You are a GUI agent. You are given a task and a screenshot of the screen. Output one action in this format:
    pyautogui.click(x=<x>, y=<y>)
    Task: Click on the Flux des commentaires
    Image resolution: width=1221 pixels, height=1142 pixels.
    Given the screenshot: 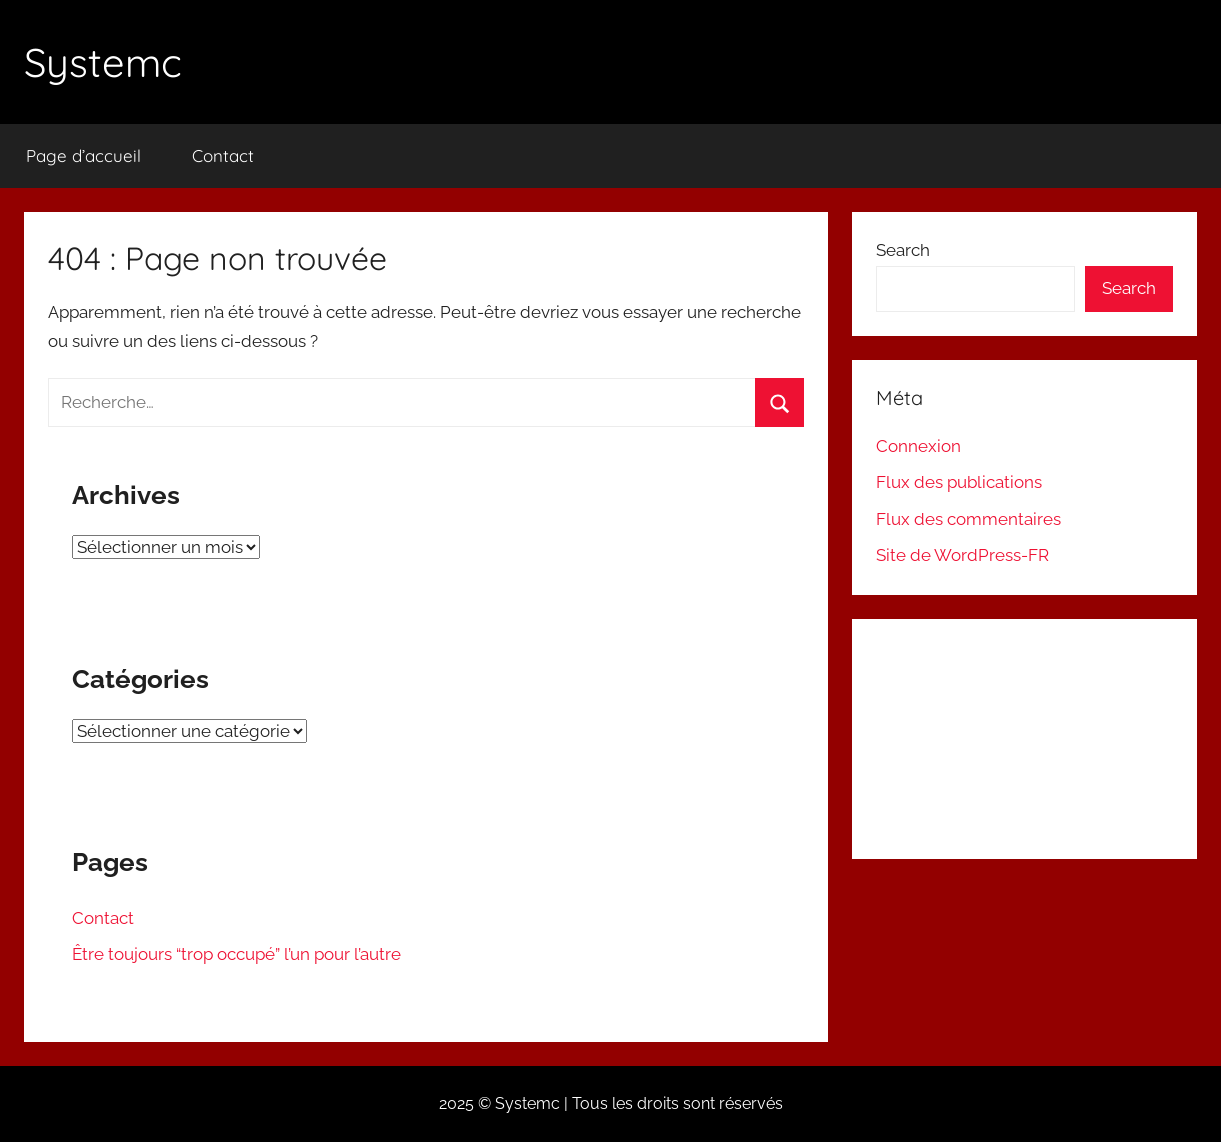 What is the action you would take?
    pyautogui.click(x=968, y=519)
    